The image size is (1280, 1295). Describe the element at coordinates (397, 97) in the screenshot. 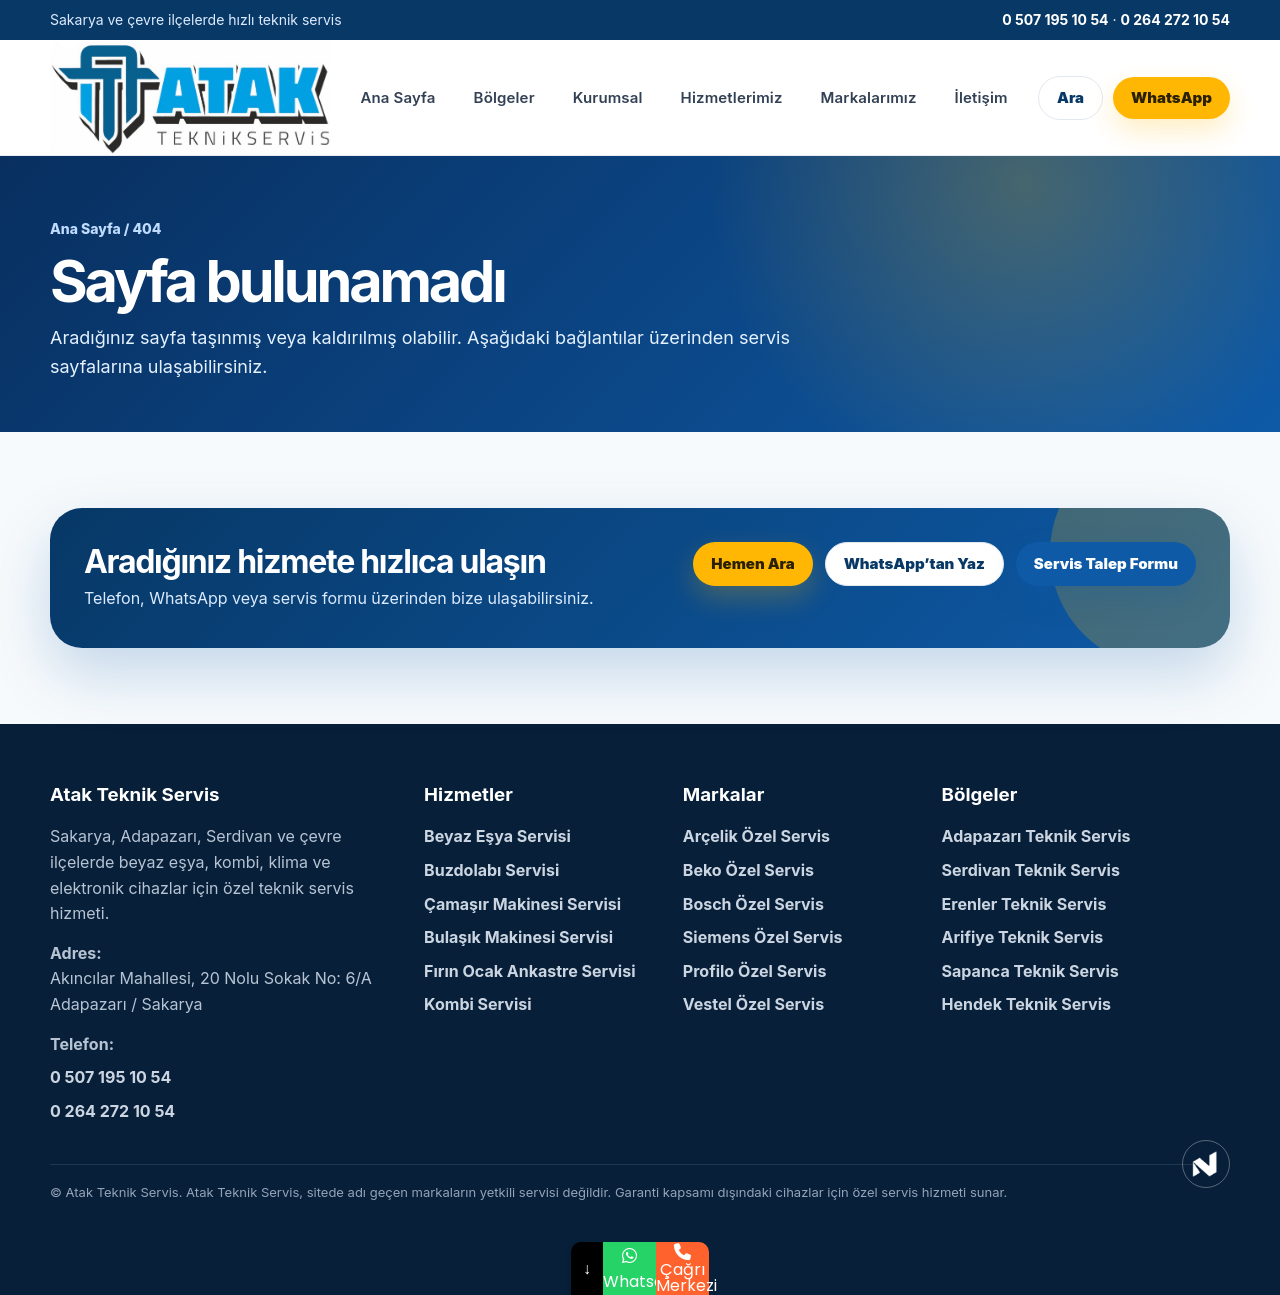

I see `Ana Sayfa` at that location.